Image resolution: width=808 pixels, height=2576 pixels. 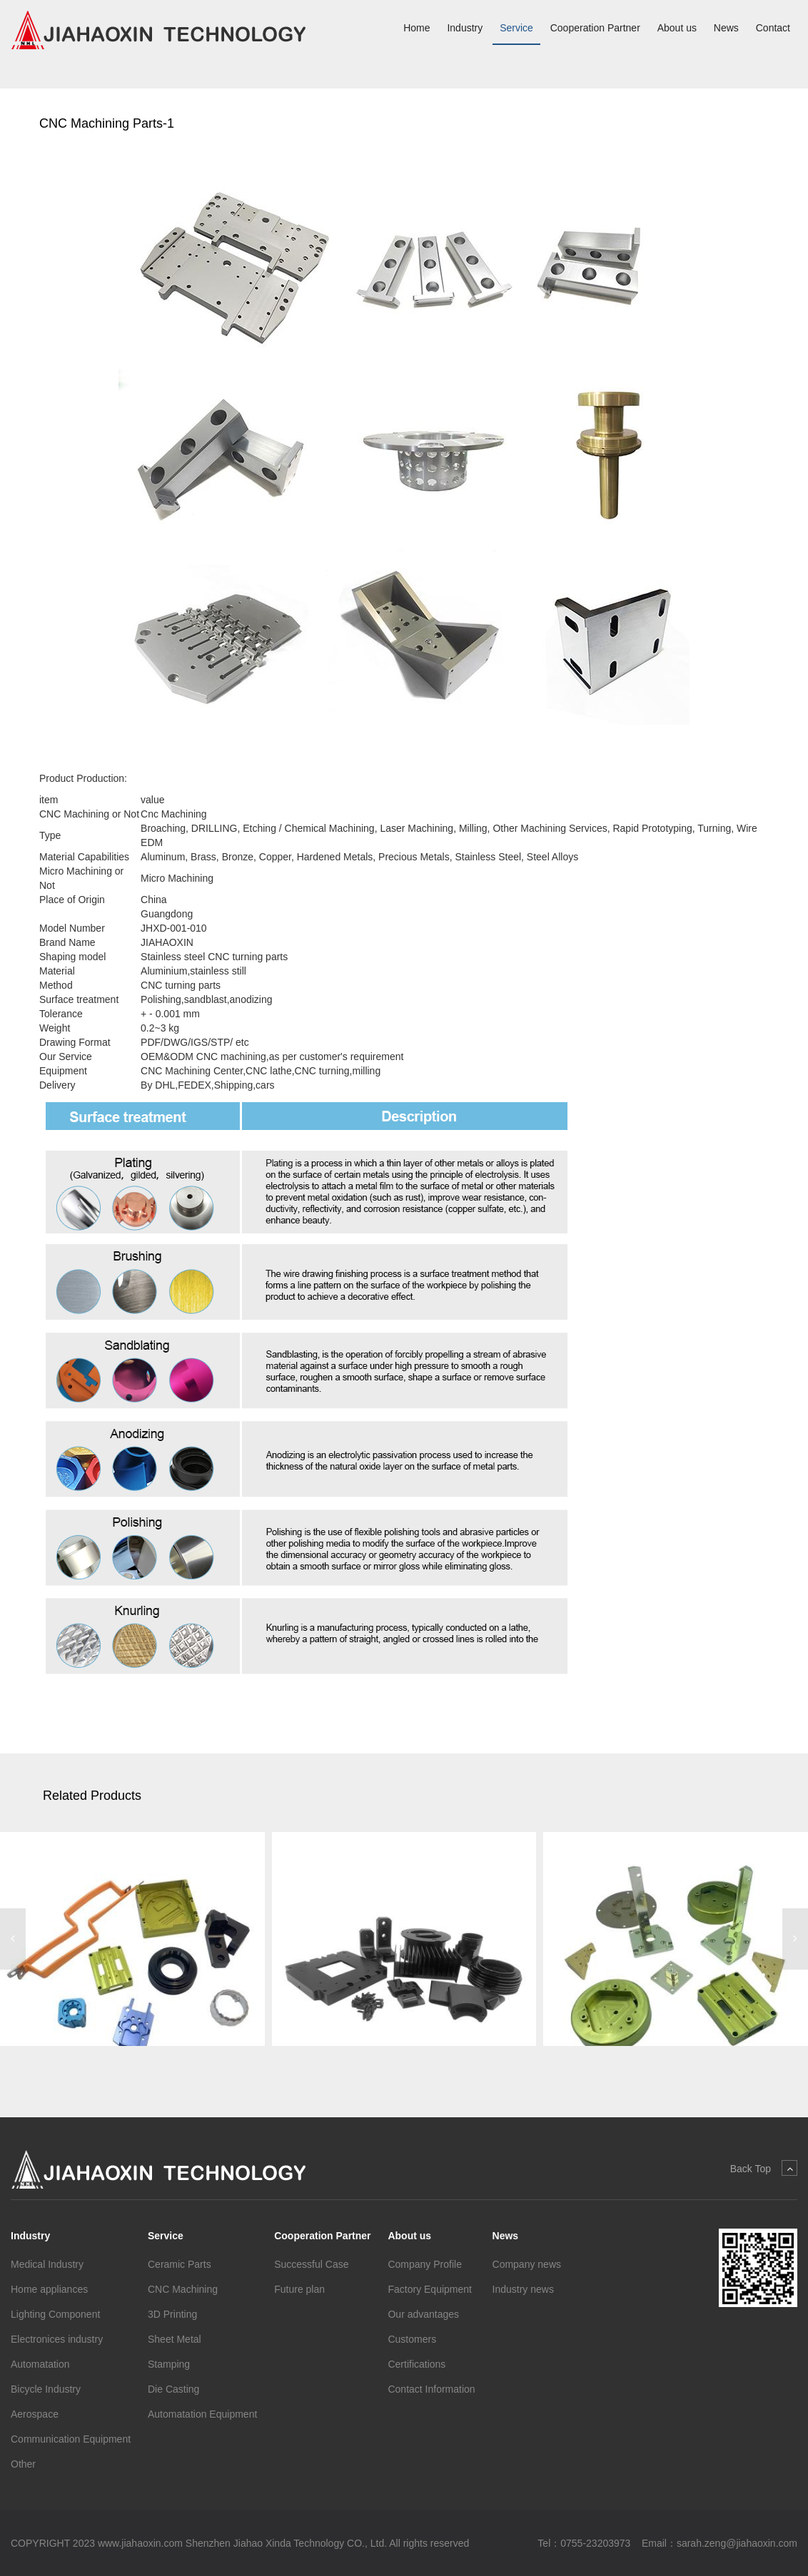 I want to click on Home, so click(x=416, y=28).